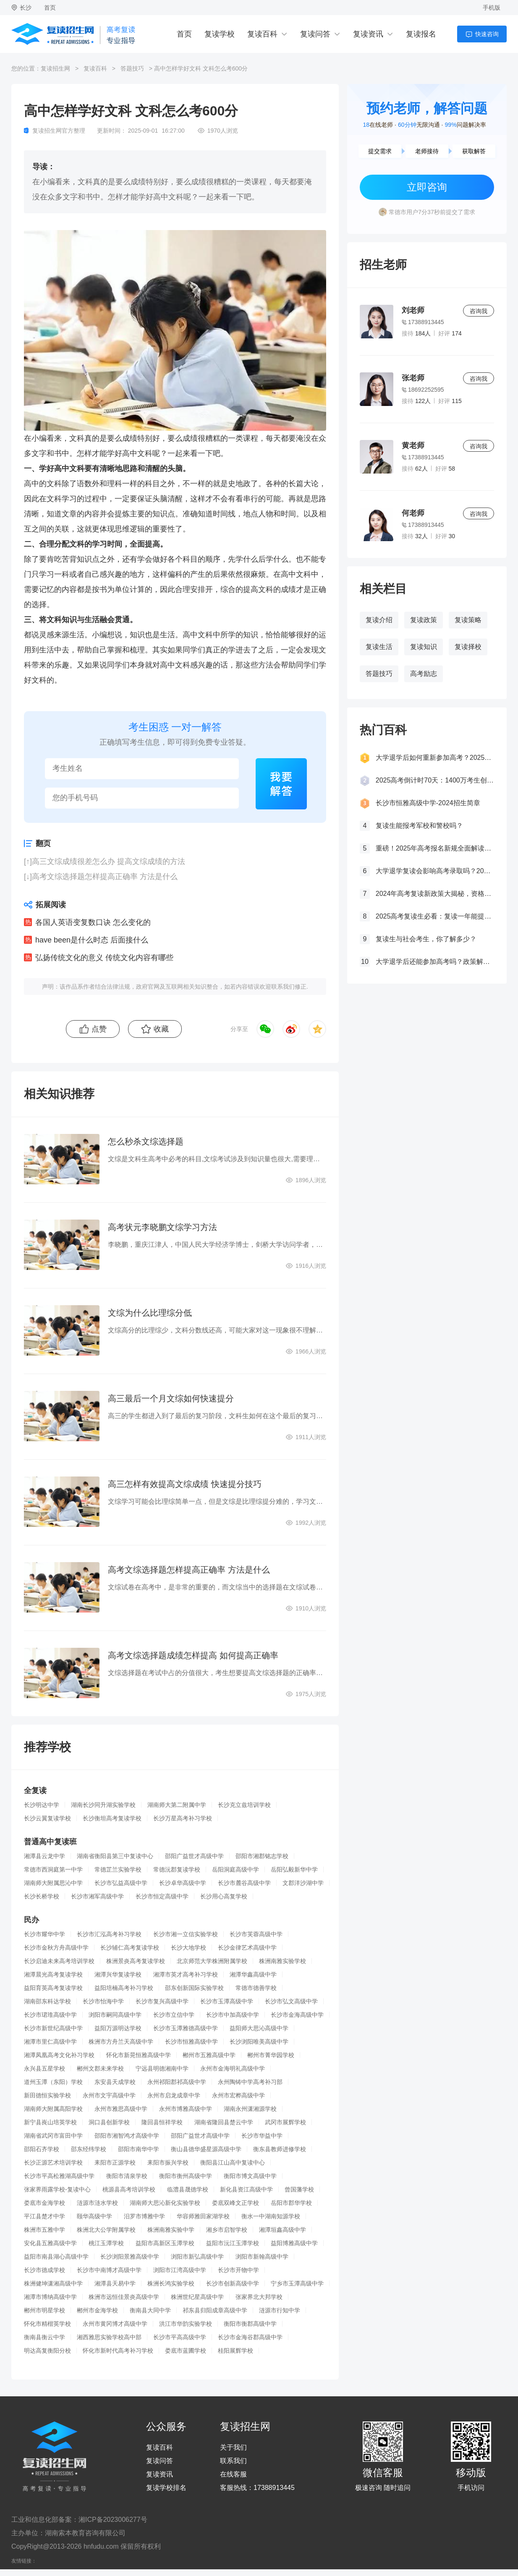 This screenshot has width=518, height=2576. What do you see at coordinates (185, 2324) in the screenshot?
I see `洪江市华韵实验学校` at bounding box center [185, 2324].